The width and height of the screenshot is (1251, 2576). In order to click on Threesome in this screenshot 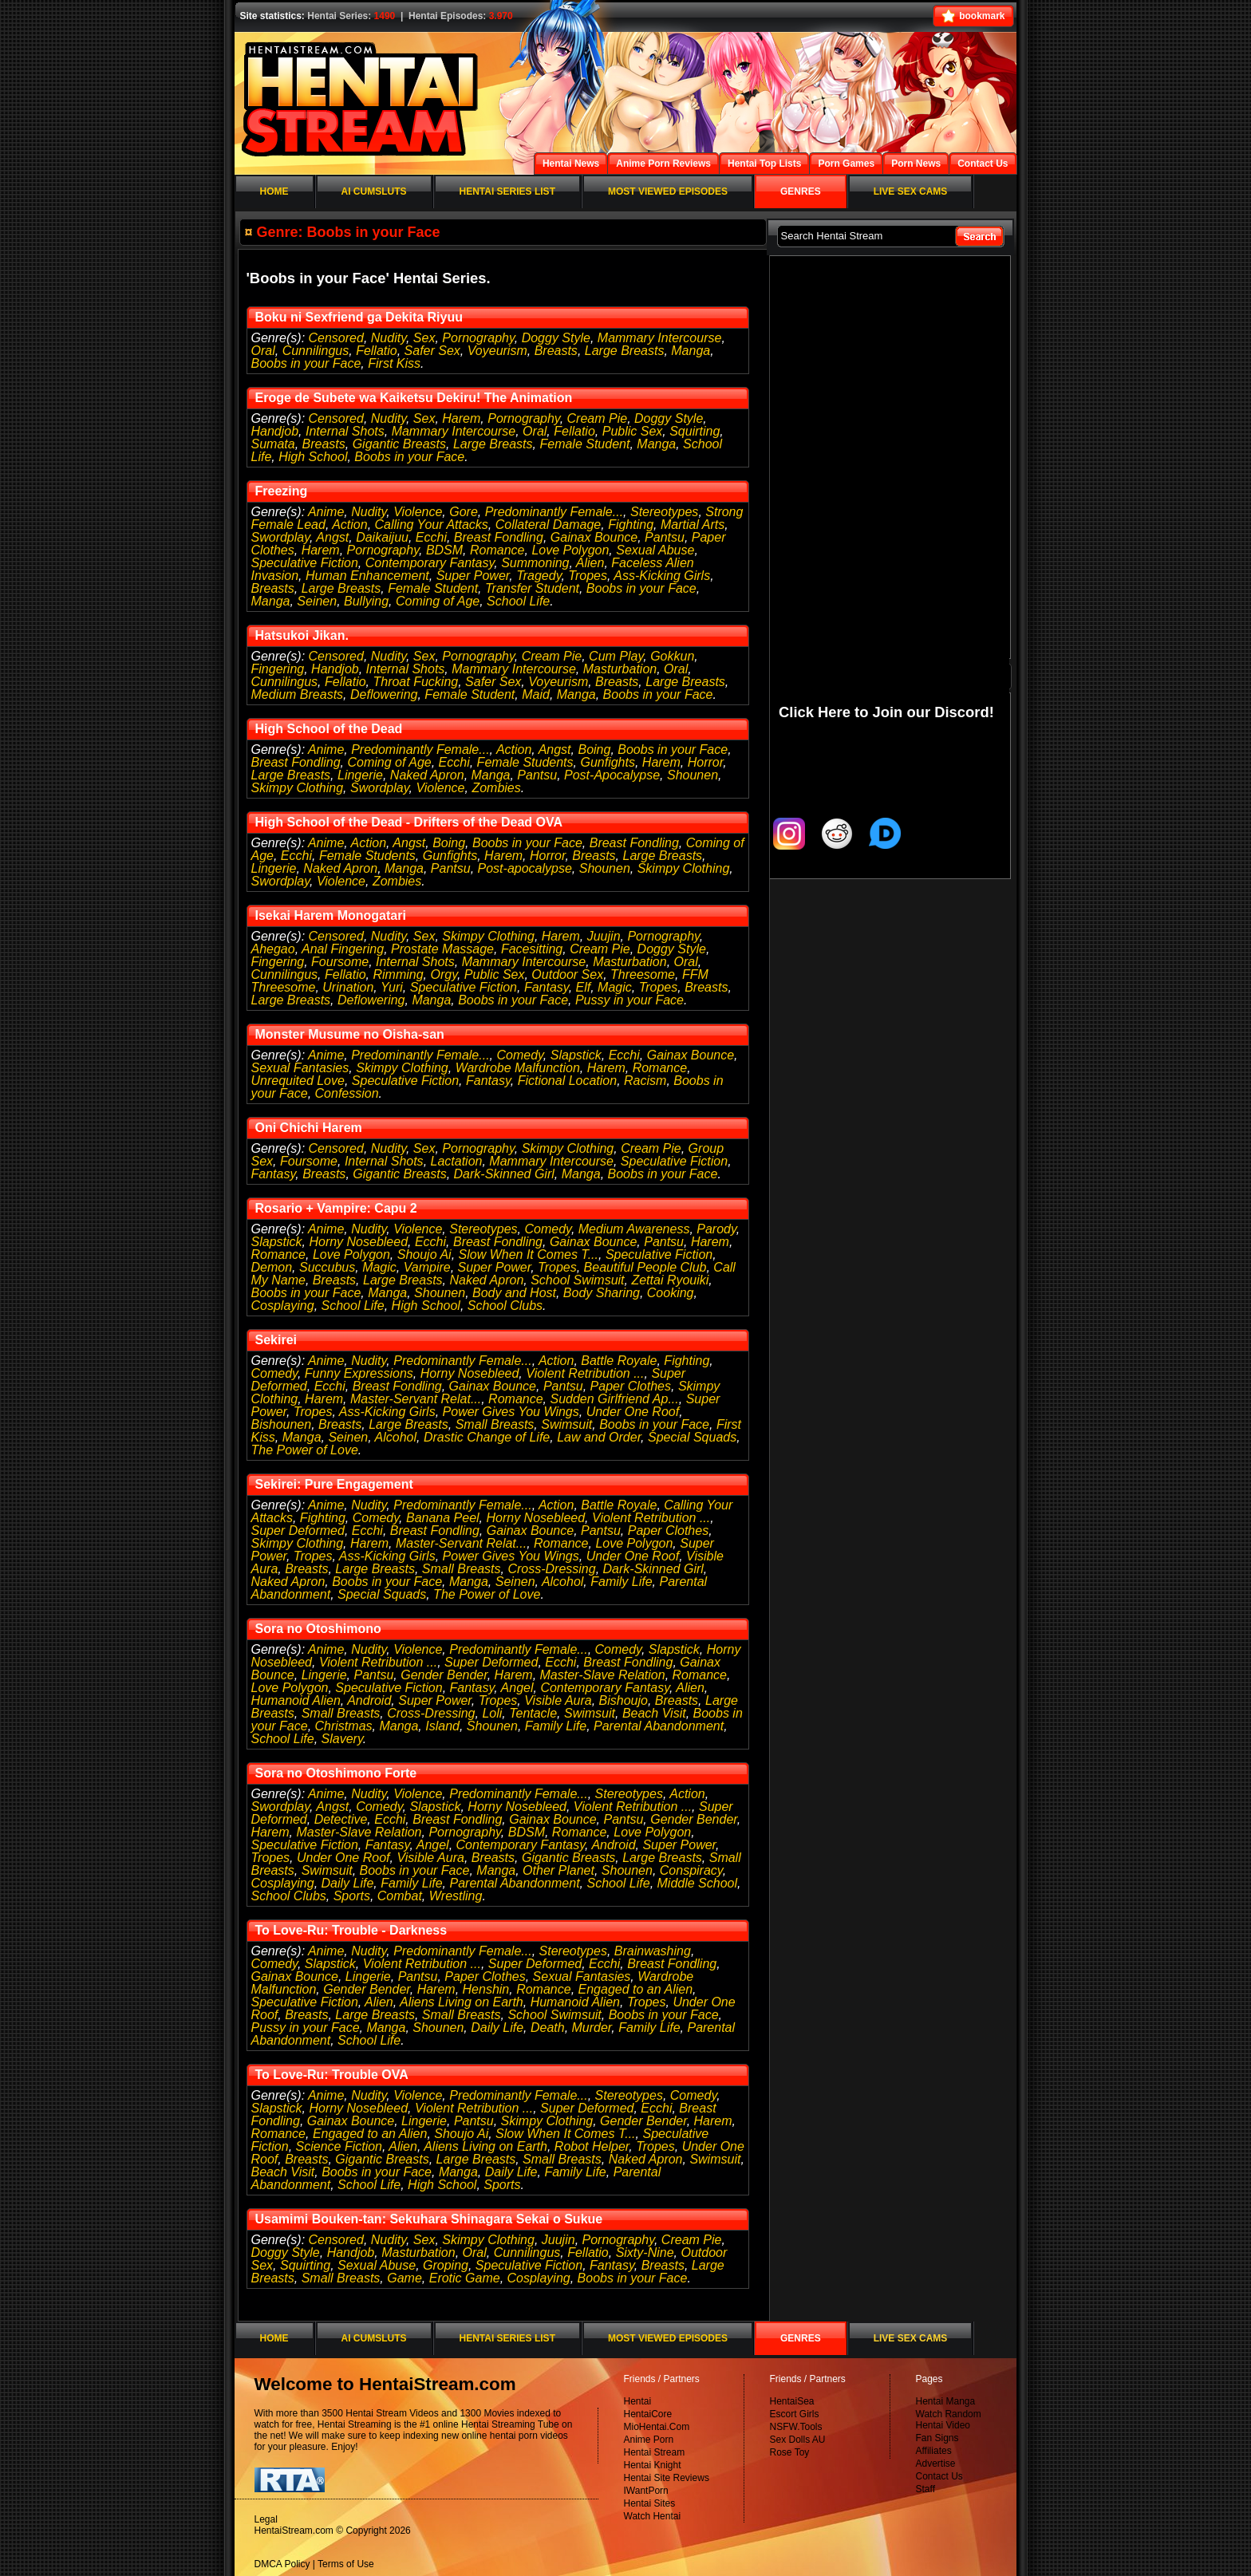, I will do `click(642, 974)`.